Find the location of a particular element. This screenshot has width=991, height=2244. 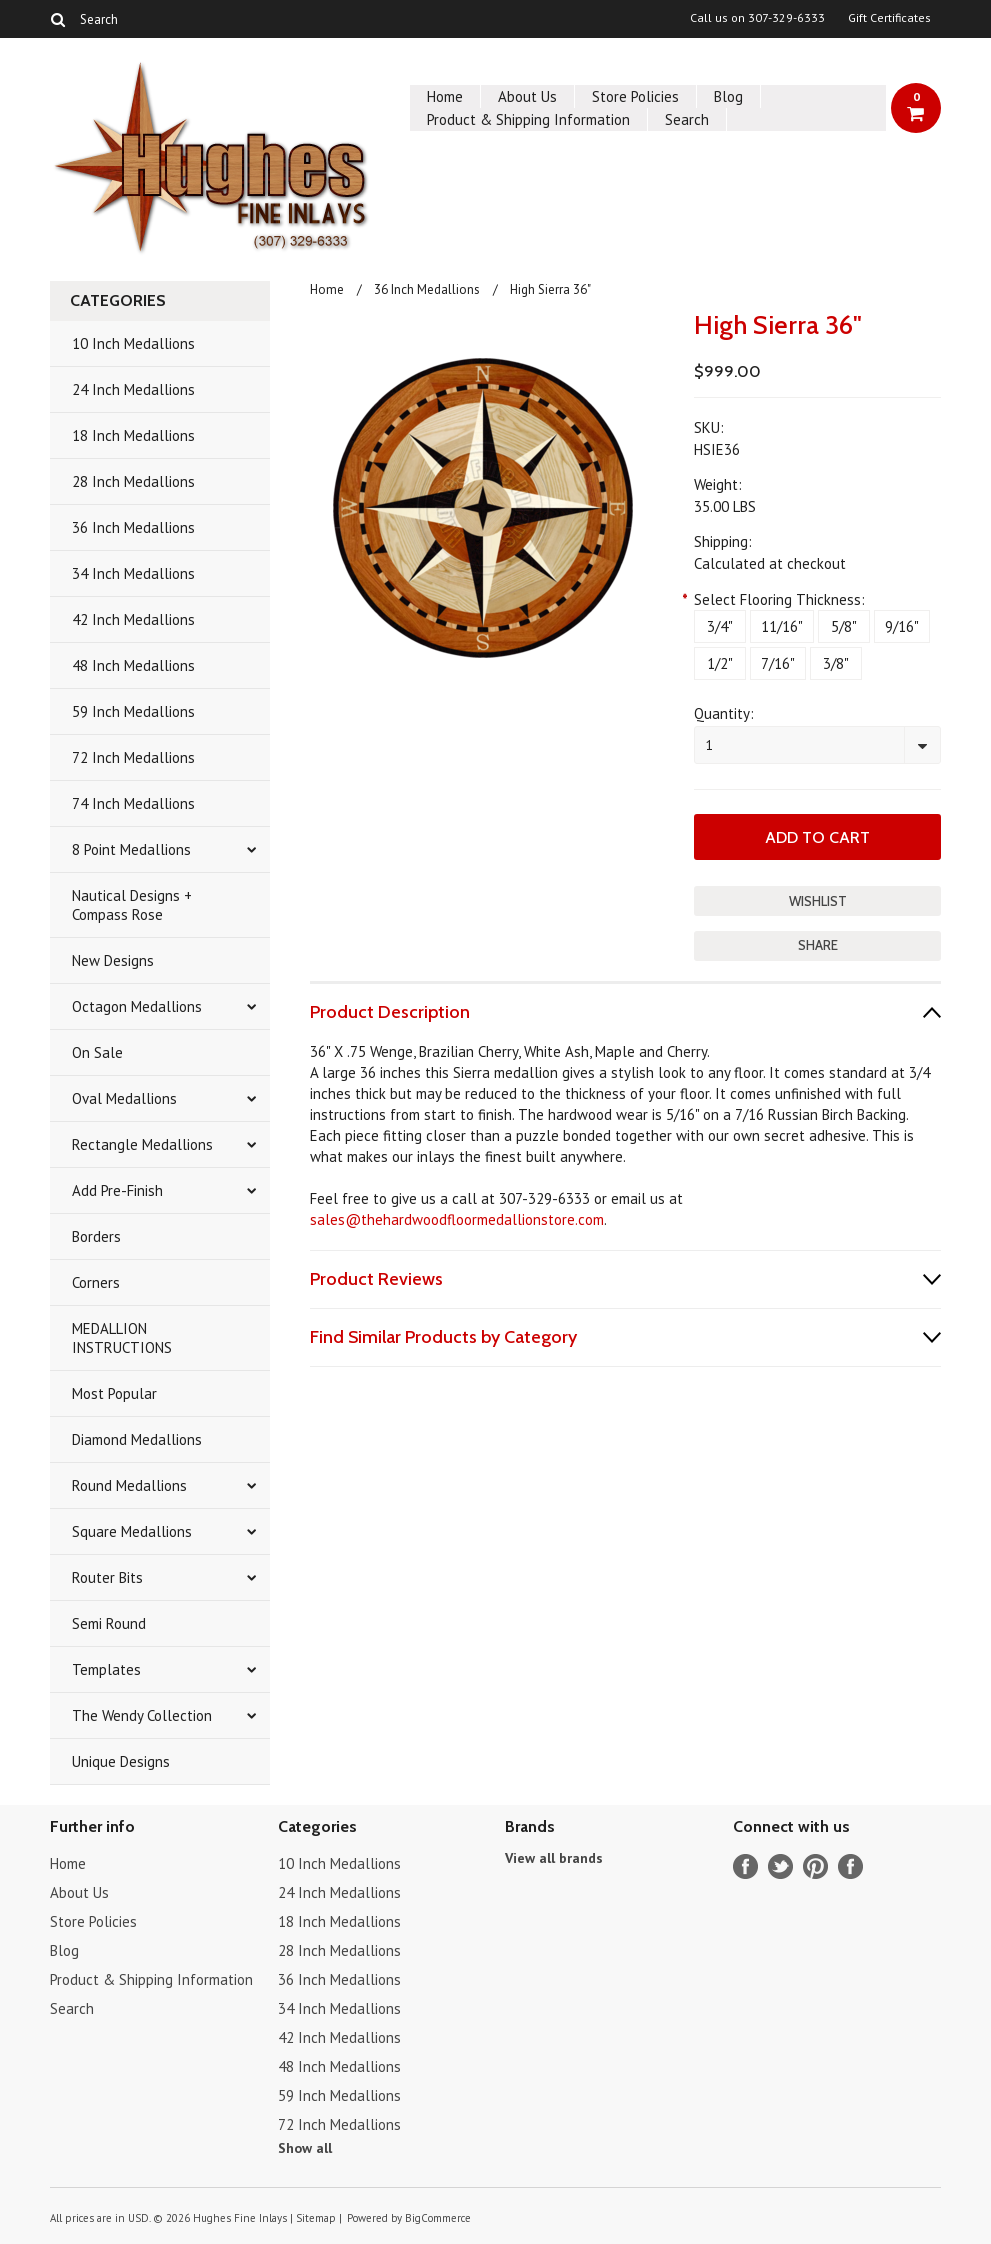

Oval Medallions is located at coordinates (124, 1098).